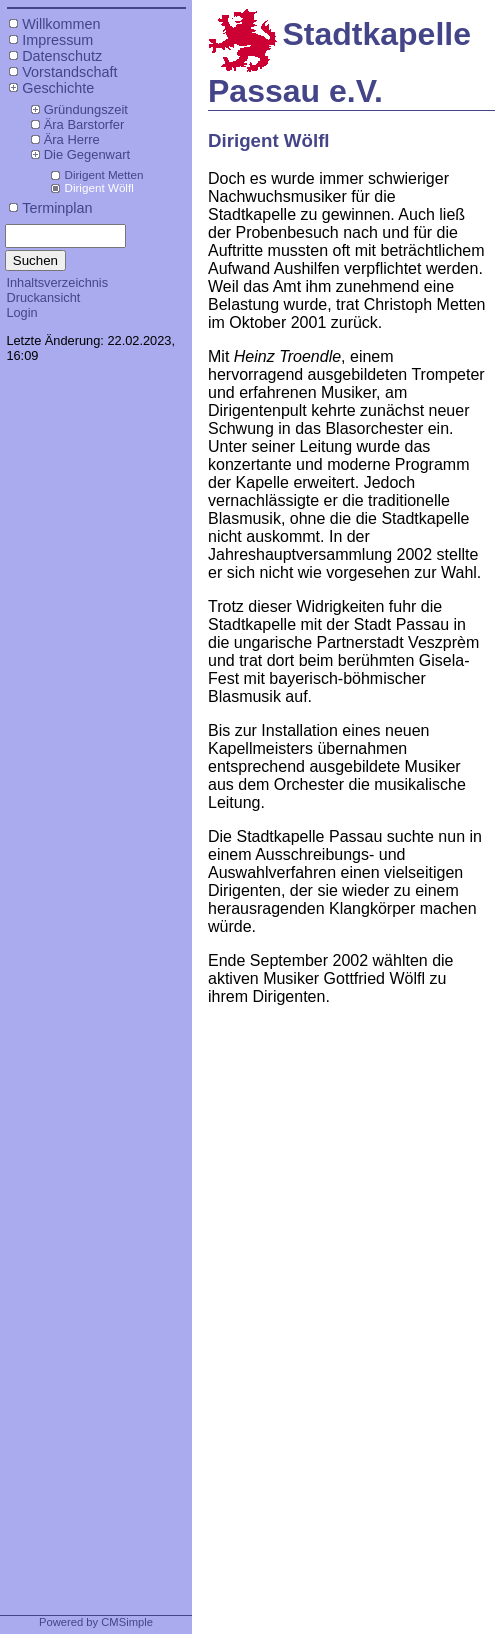 The width and height of the screenshot is (495, 1634). Describe the element at coordinates (84, 124) in the screenshot. I see `Ära Barstorfer` at that location.